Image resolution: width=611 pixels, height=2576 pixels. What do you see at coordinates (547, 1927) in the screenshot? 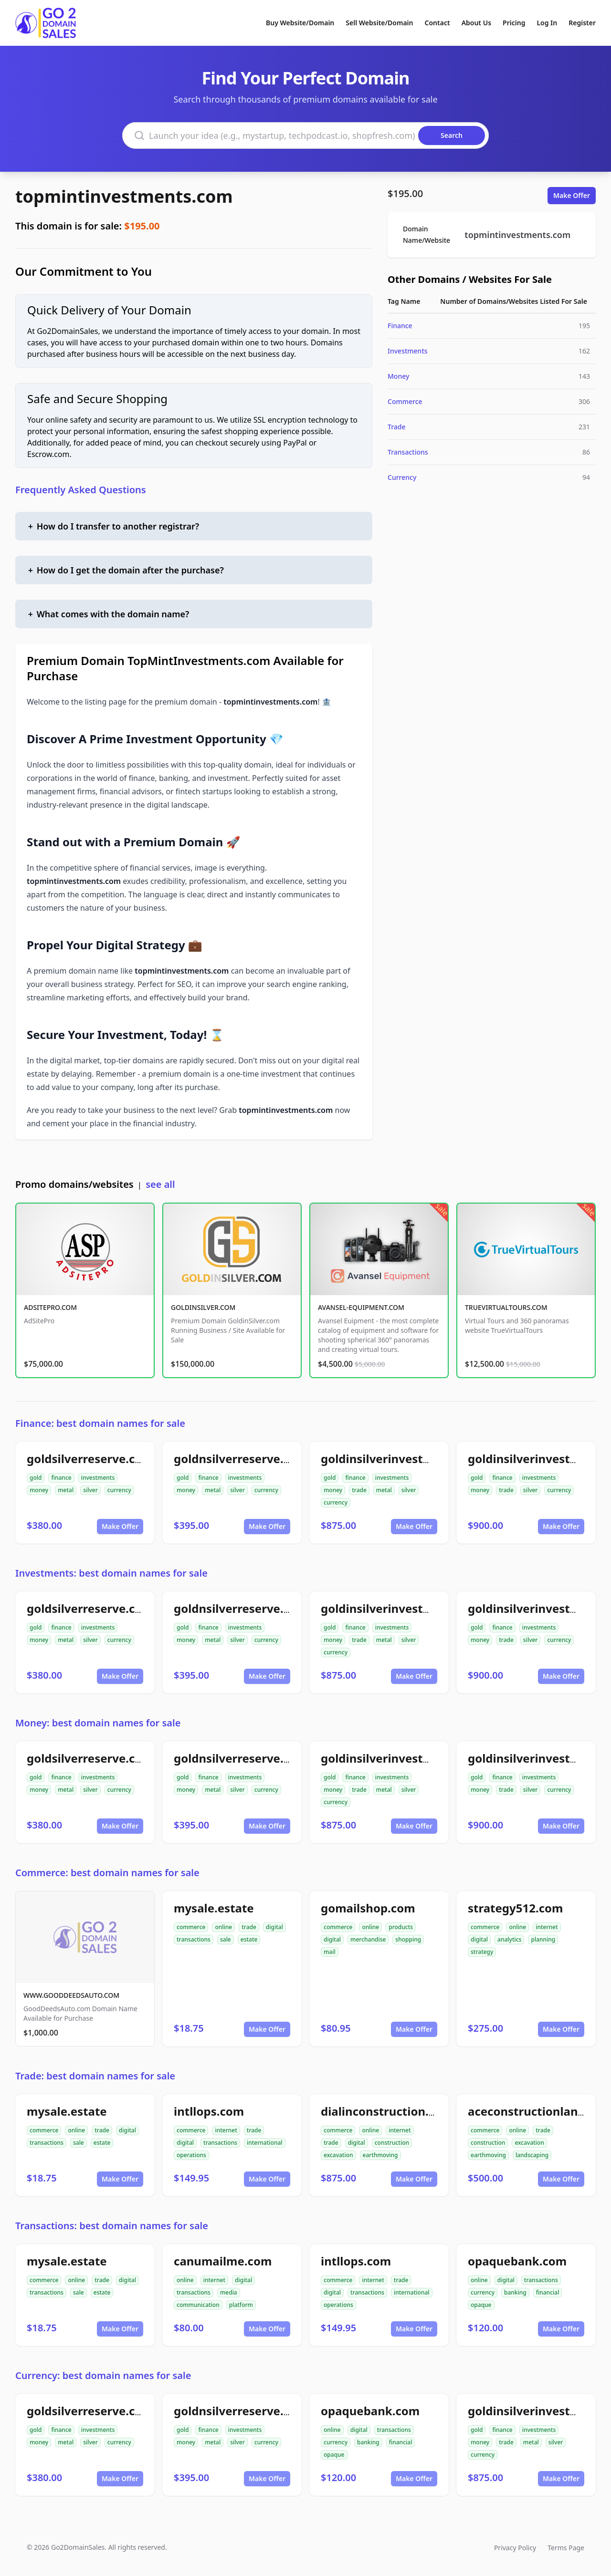
I see `internet` at bounding box center [547, 1927].